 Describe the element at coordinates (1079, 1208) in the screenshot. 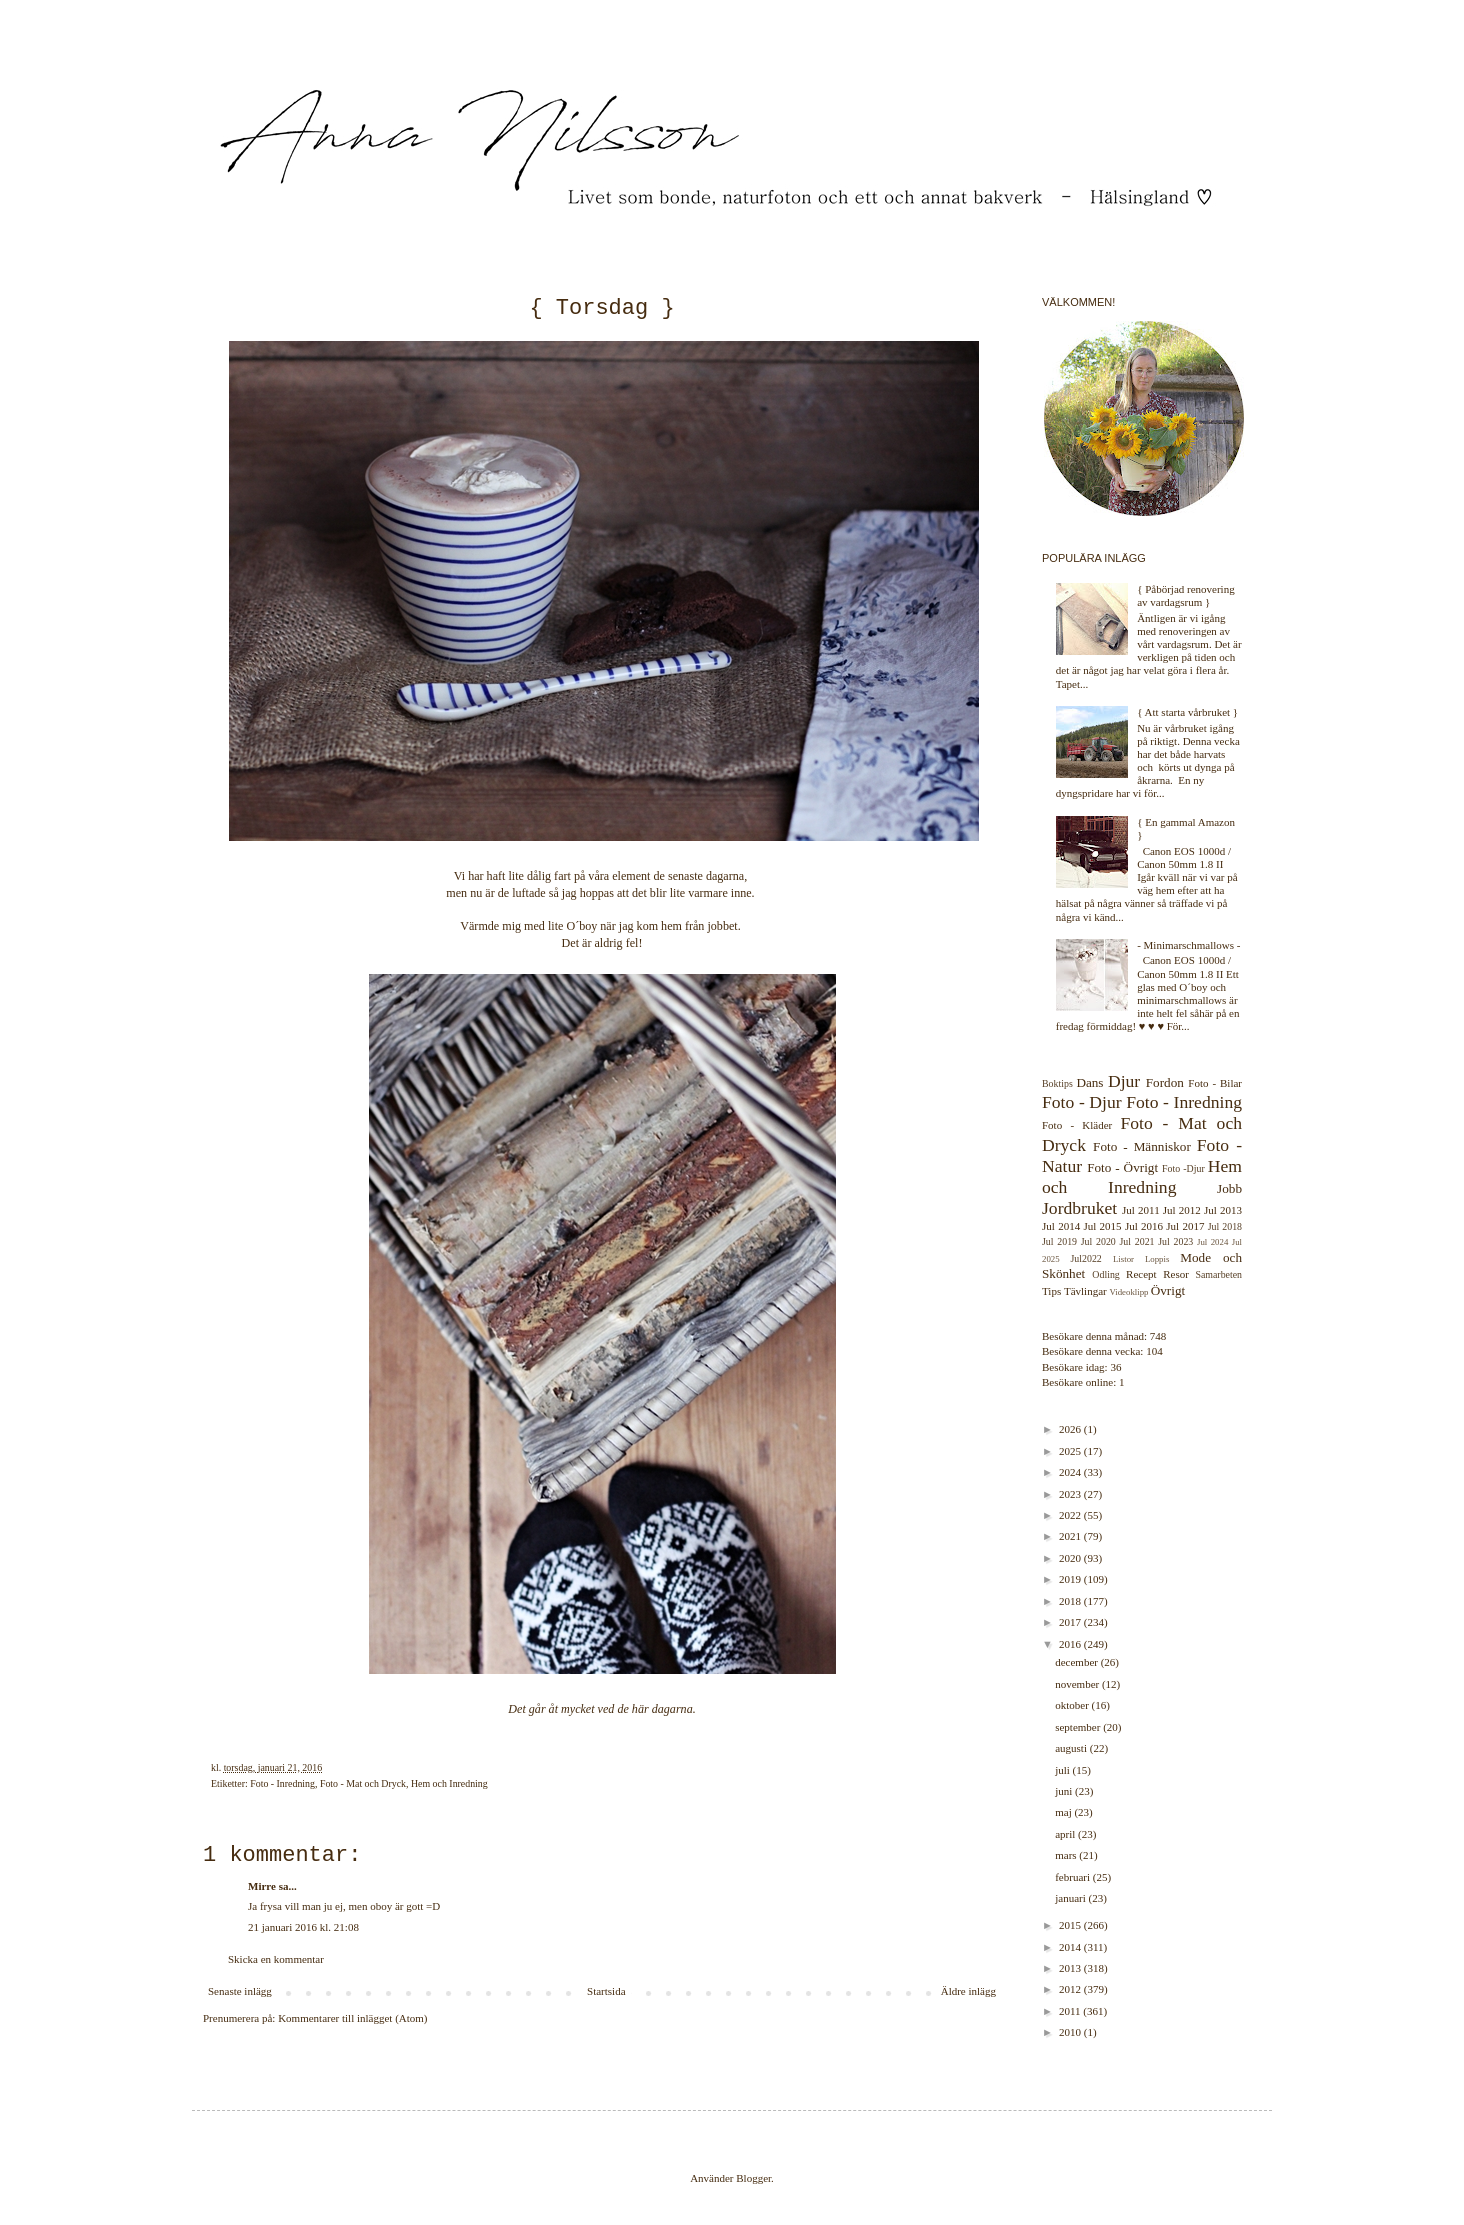

I see `Jordbruket` at that location.